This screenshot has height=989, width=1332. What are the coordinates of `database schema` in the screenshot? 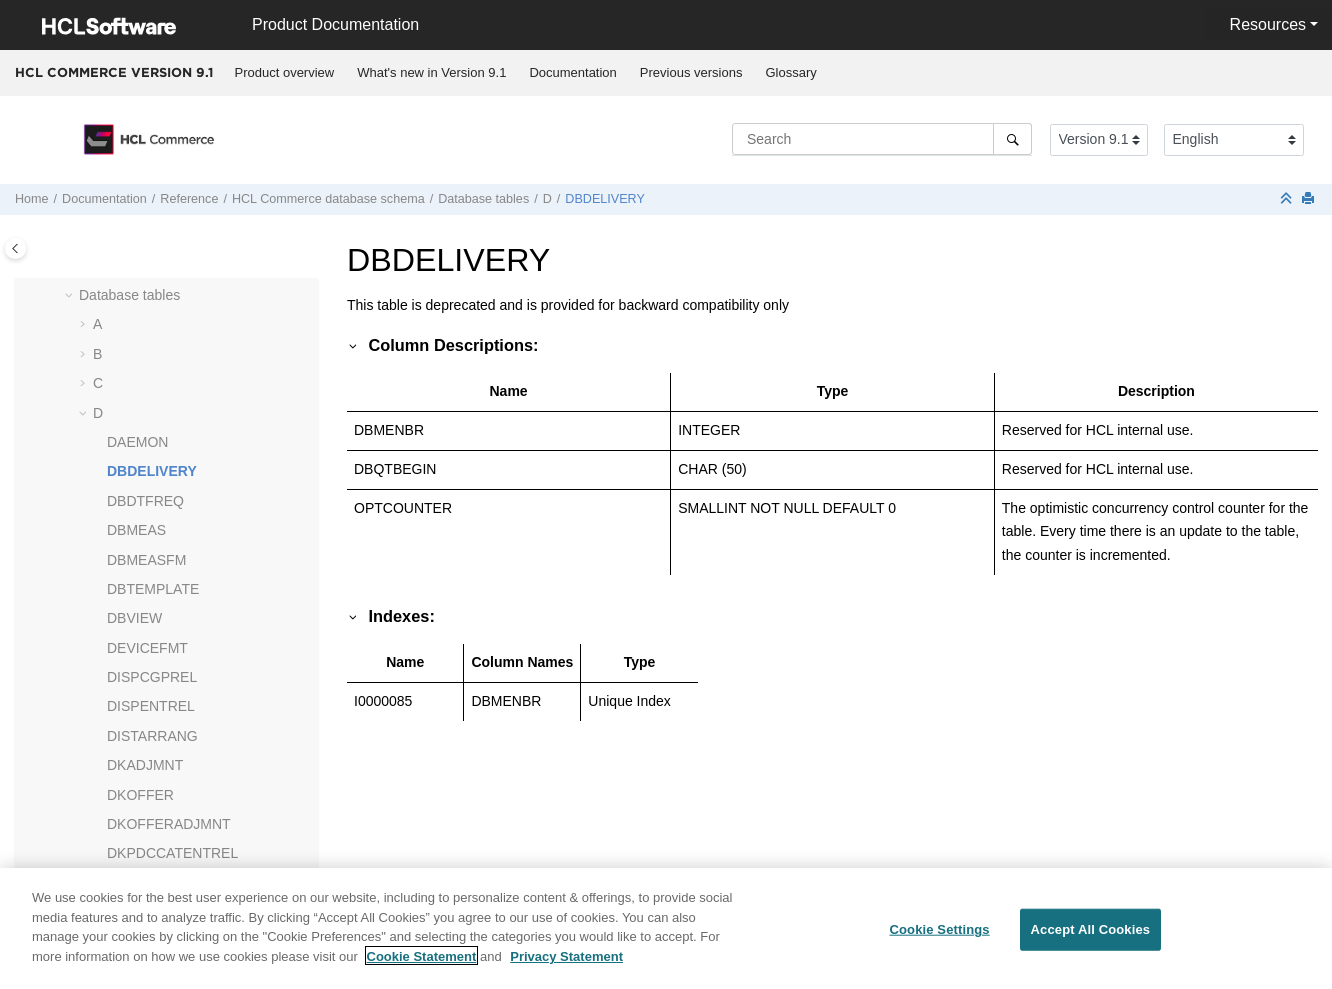 It's located at (328, 199).